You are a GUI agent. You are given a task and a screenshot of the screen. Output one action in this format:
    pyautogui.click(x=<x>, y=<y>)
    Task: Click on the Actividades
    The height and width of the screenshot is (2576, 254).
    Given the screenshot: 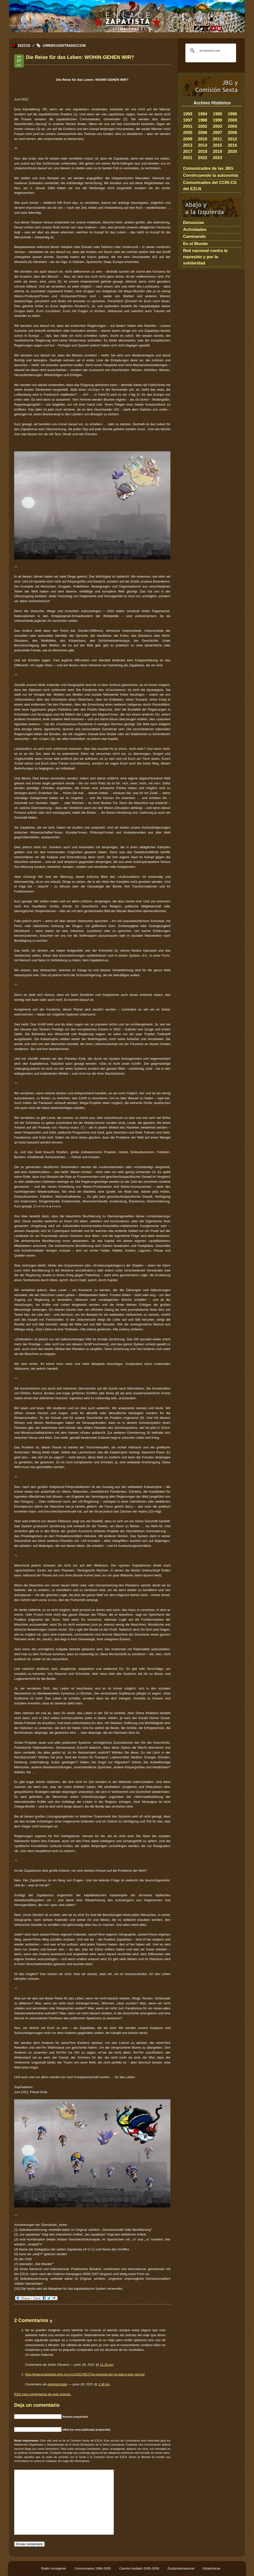 What is the action you would take?
    pyautogui.click(x=194, y=229)
    